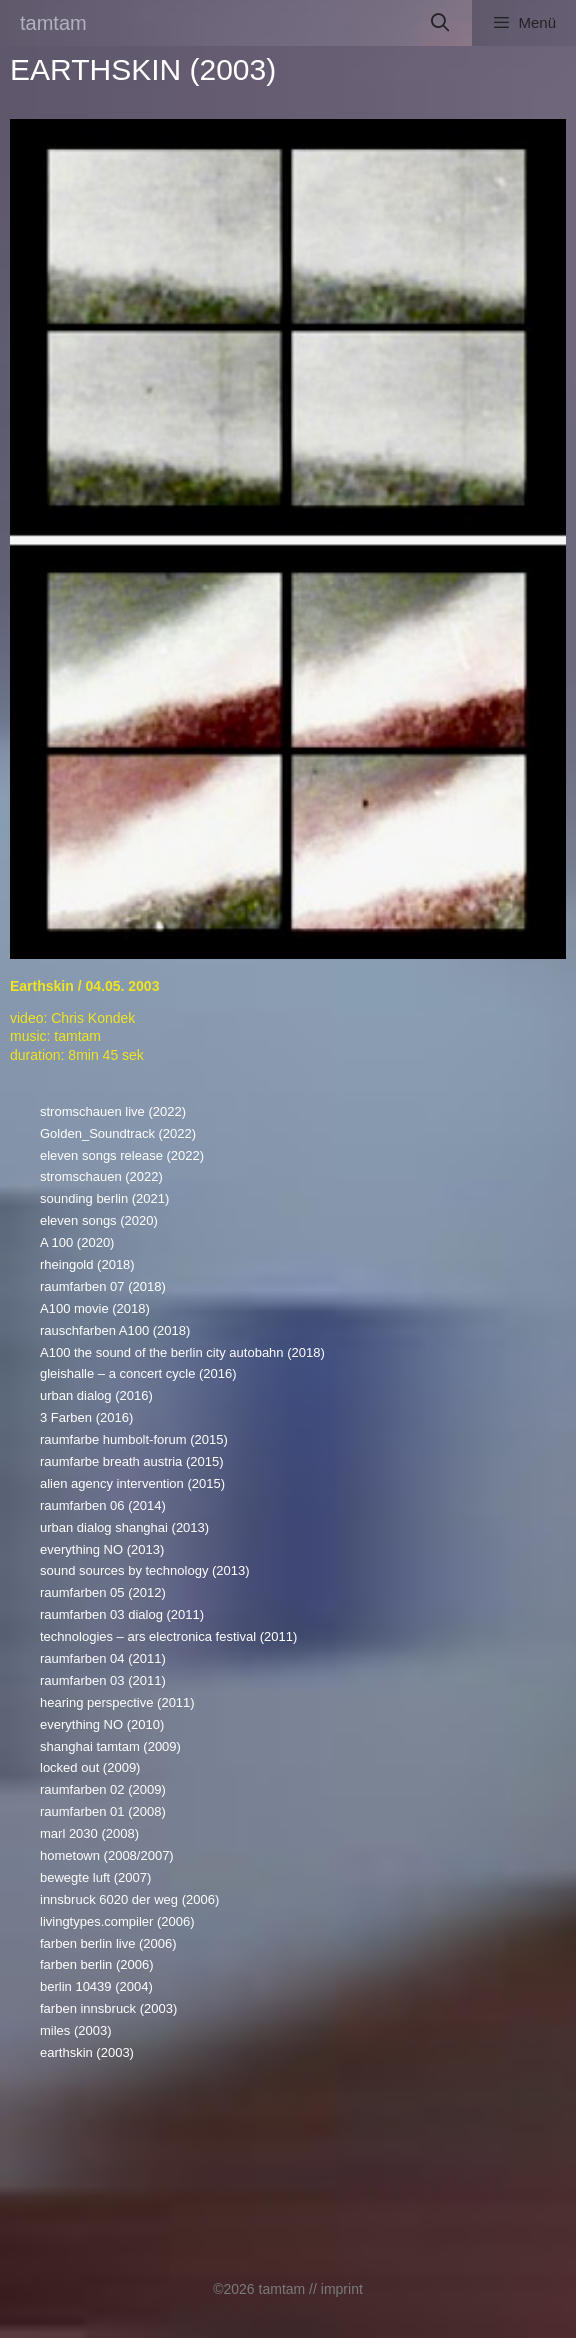  Describe the element at coordinates (132, 1461) in the screenshot. I see `raumfarbe breath austria (2015)` at that location.